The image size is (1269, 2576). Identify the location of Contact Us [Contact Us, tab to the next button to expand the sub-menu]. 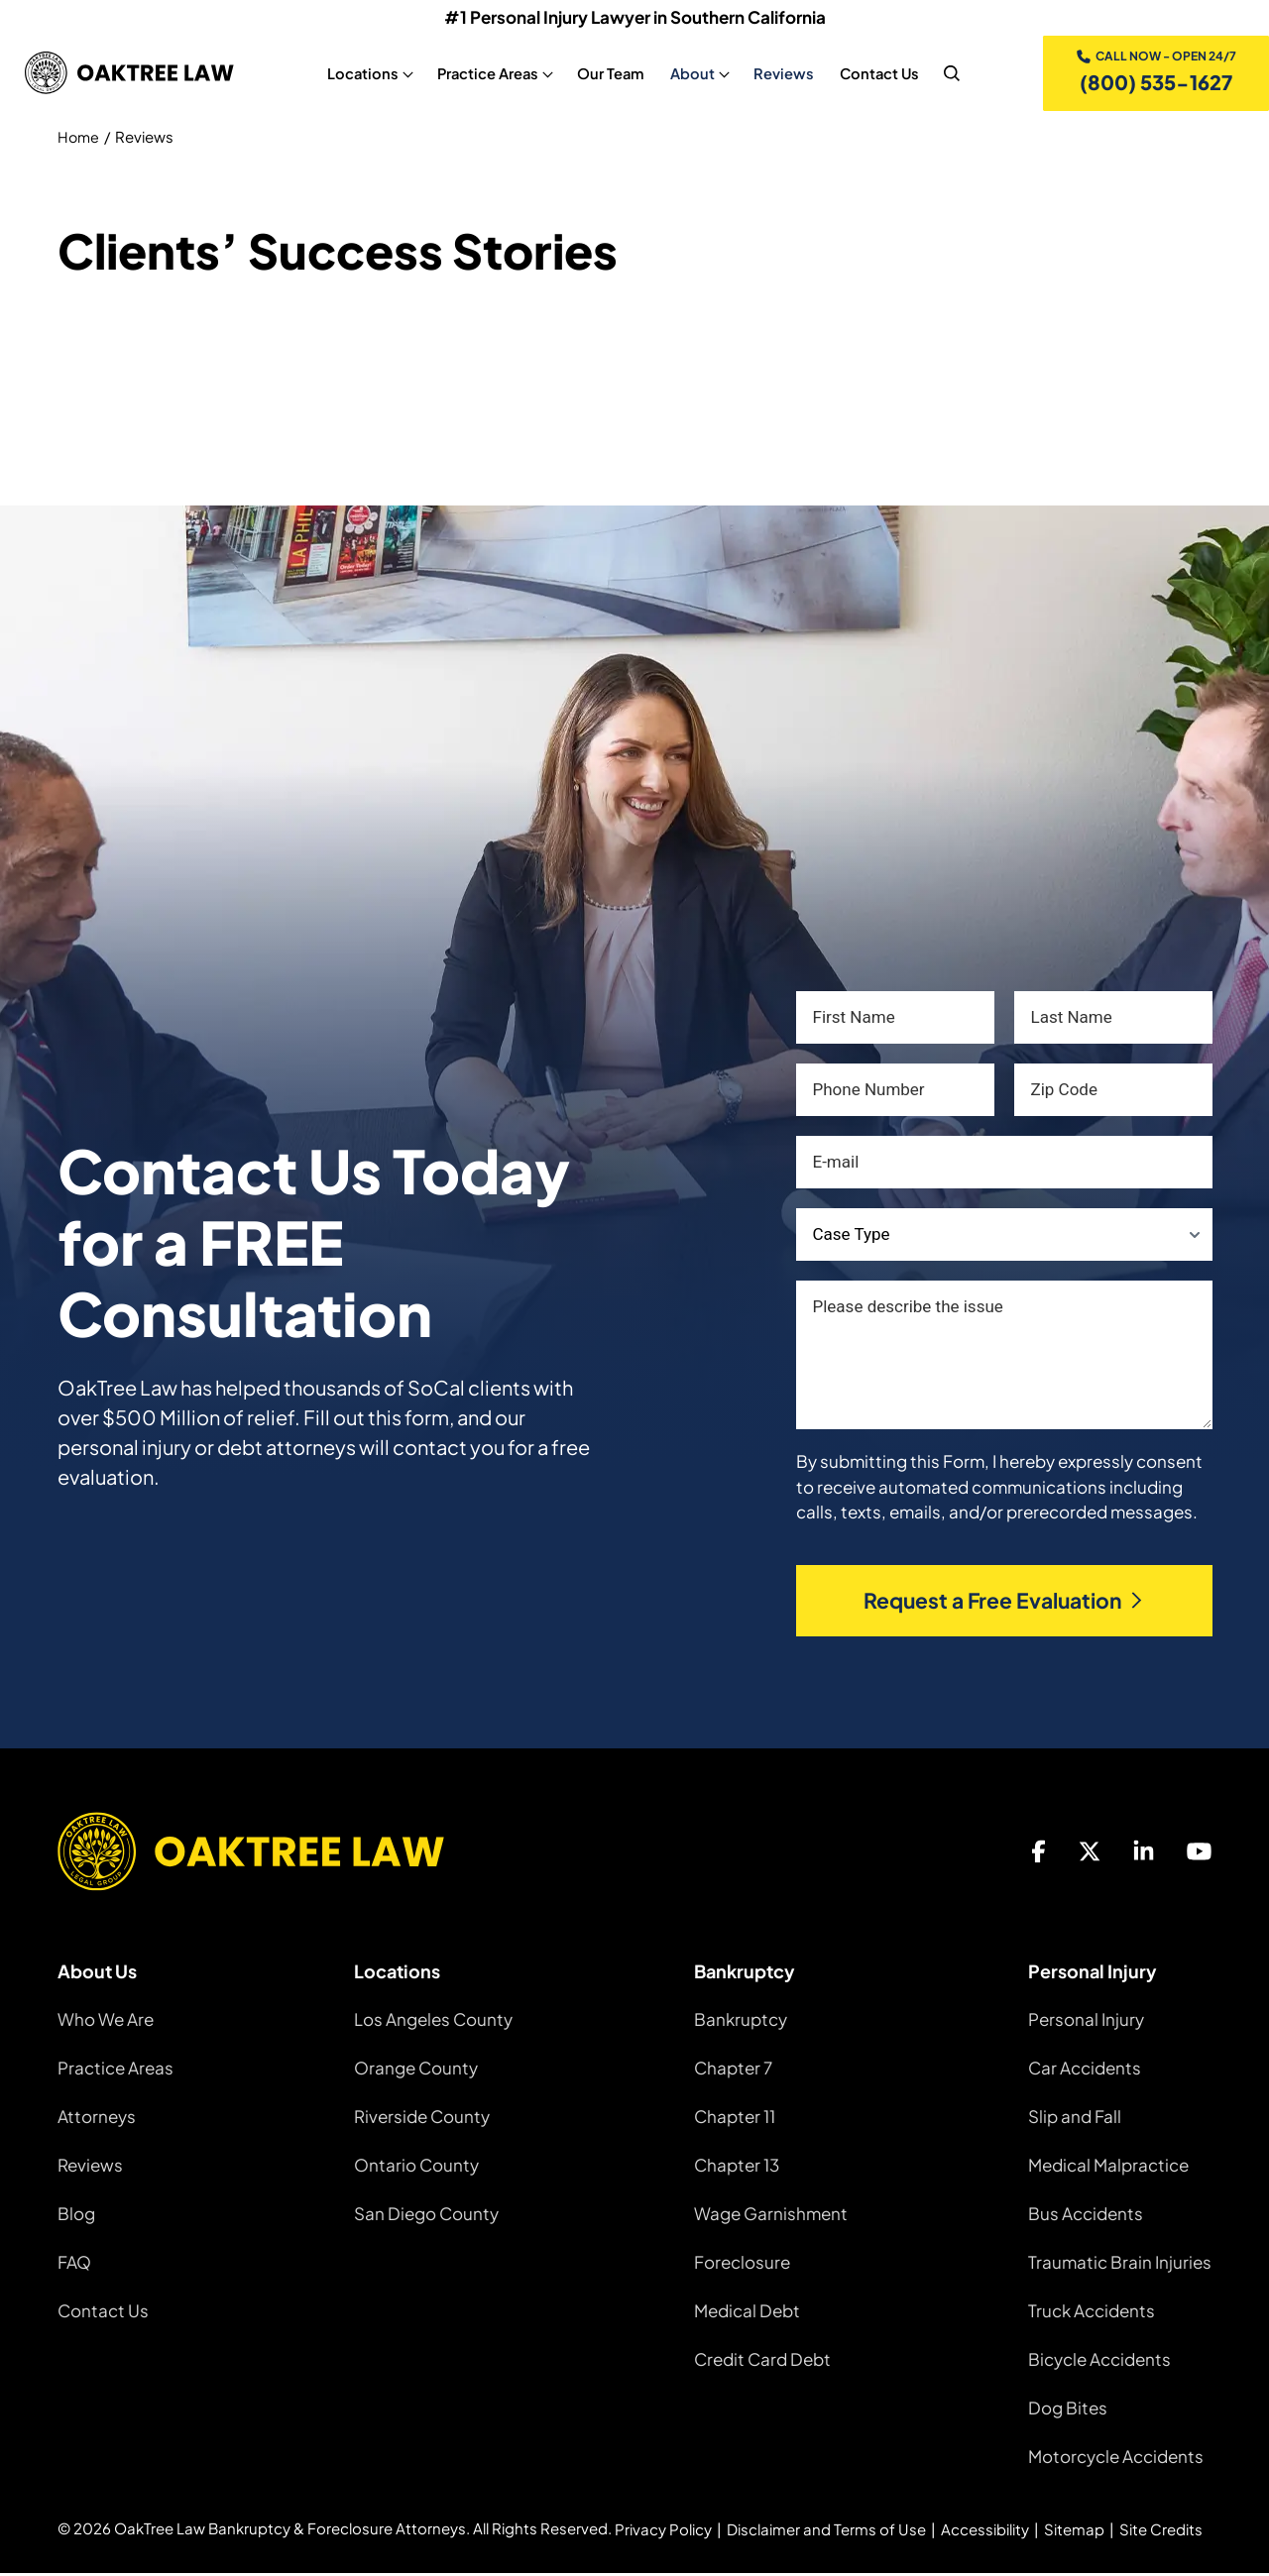
(878, 74).